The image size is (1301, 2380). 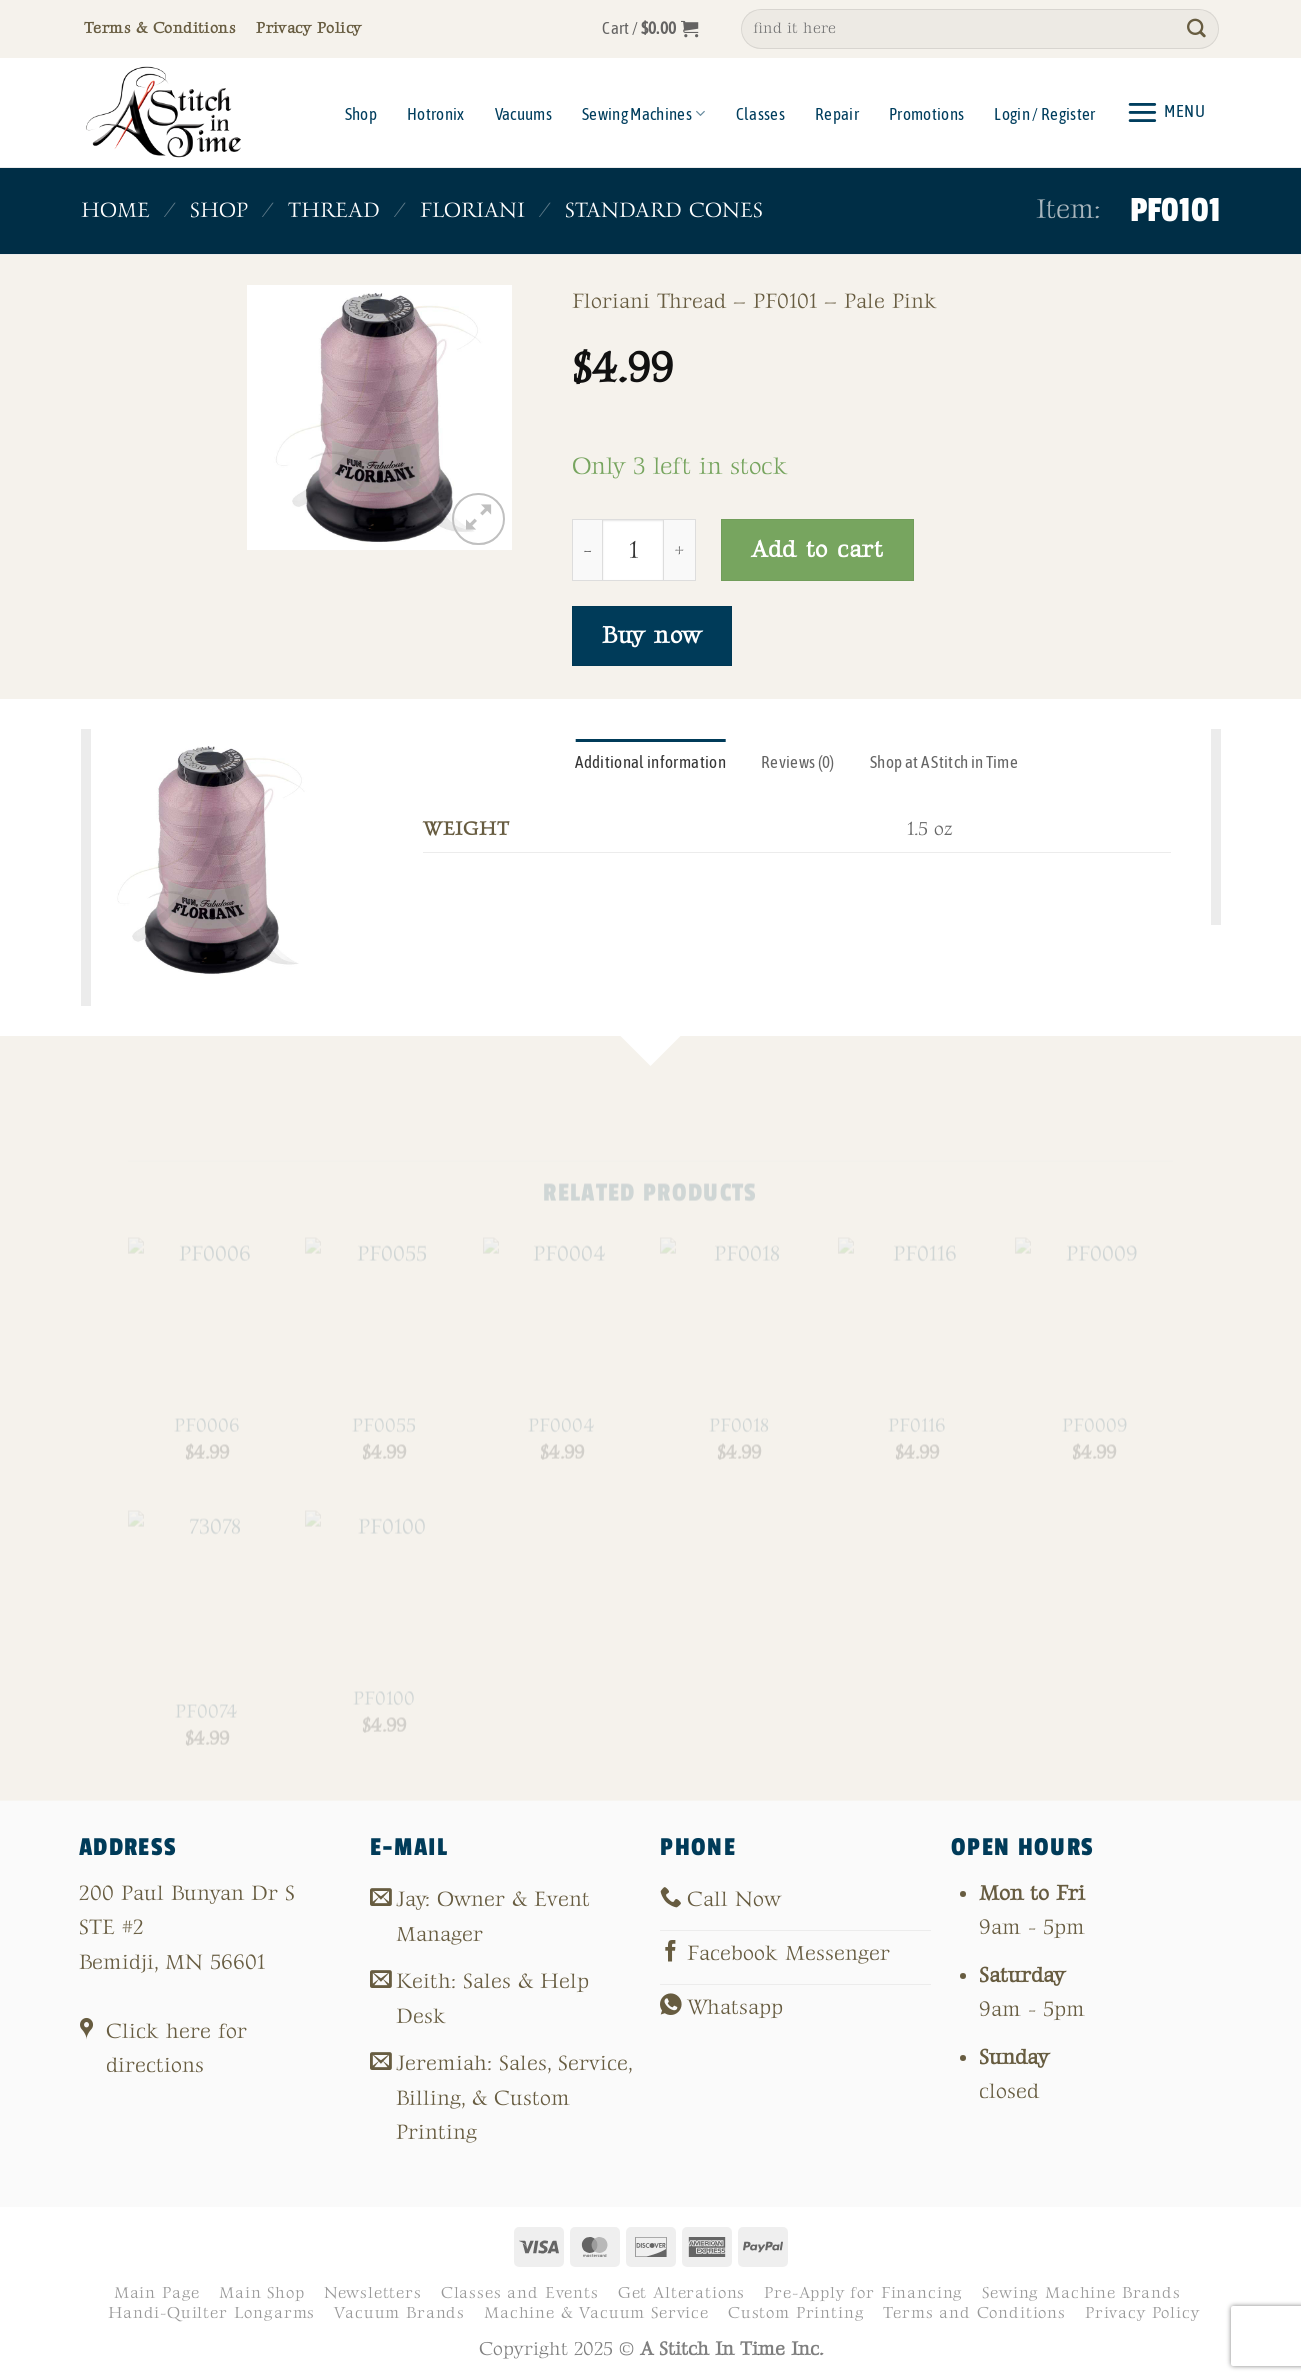 I want to click on Classes, so click(x=760, y=114).